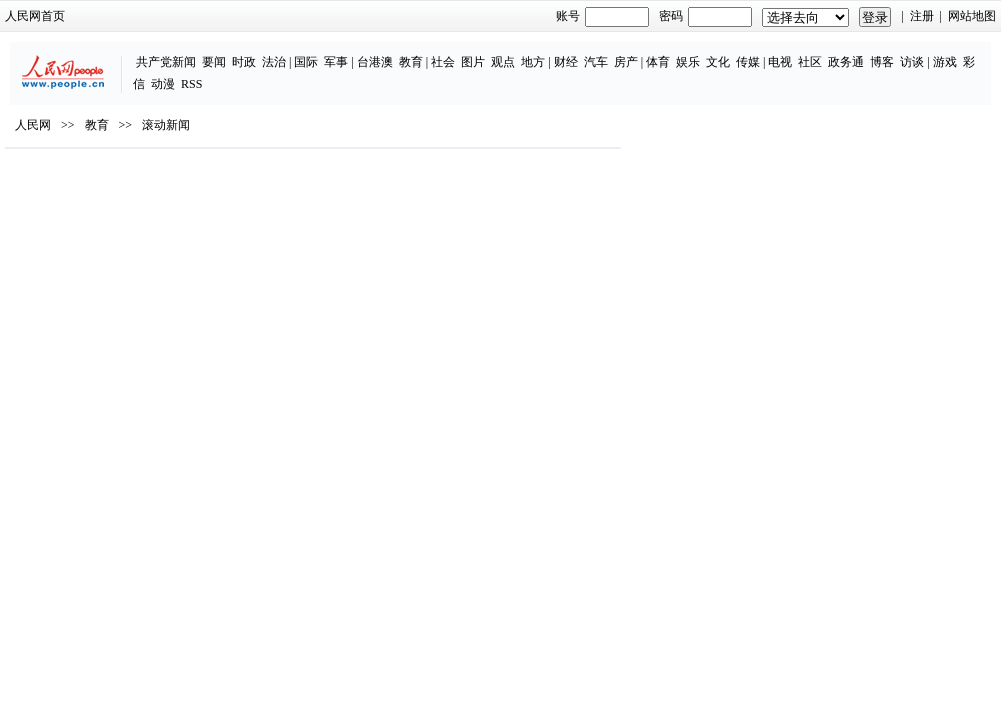 The image size is (1001, 720). I want to click on 政务通, so click(757, 52).